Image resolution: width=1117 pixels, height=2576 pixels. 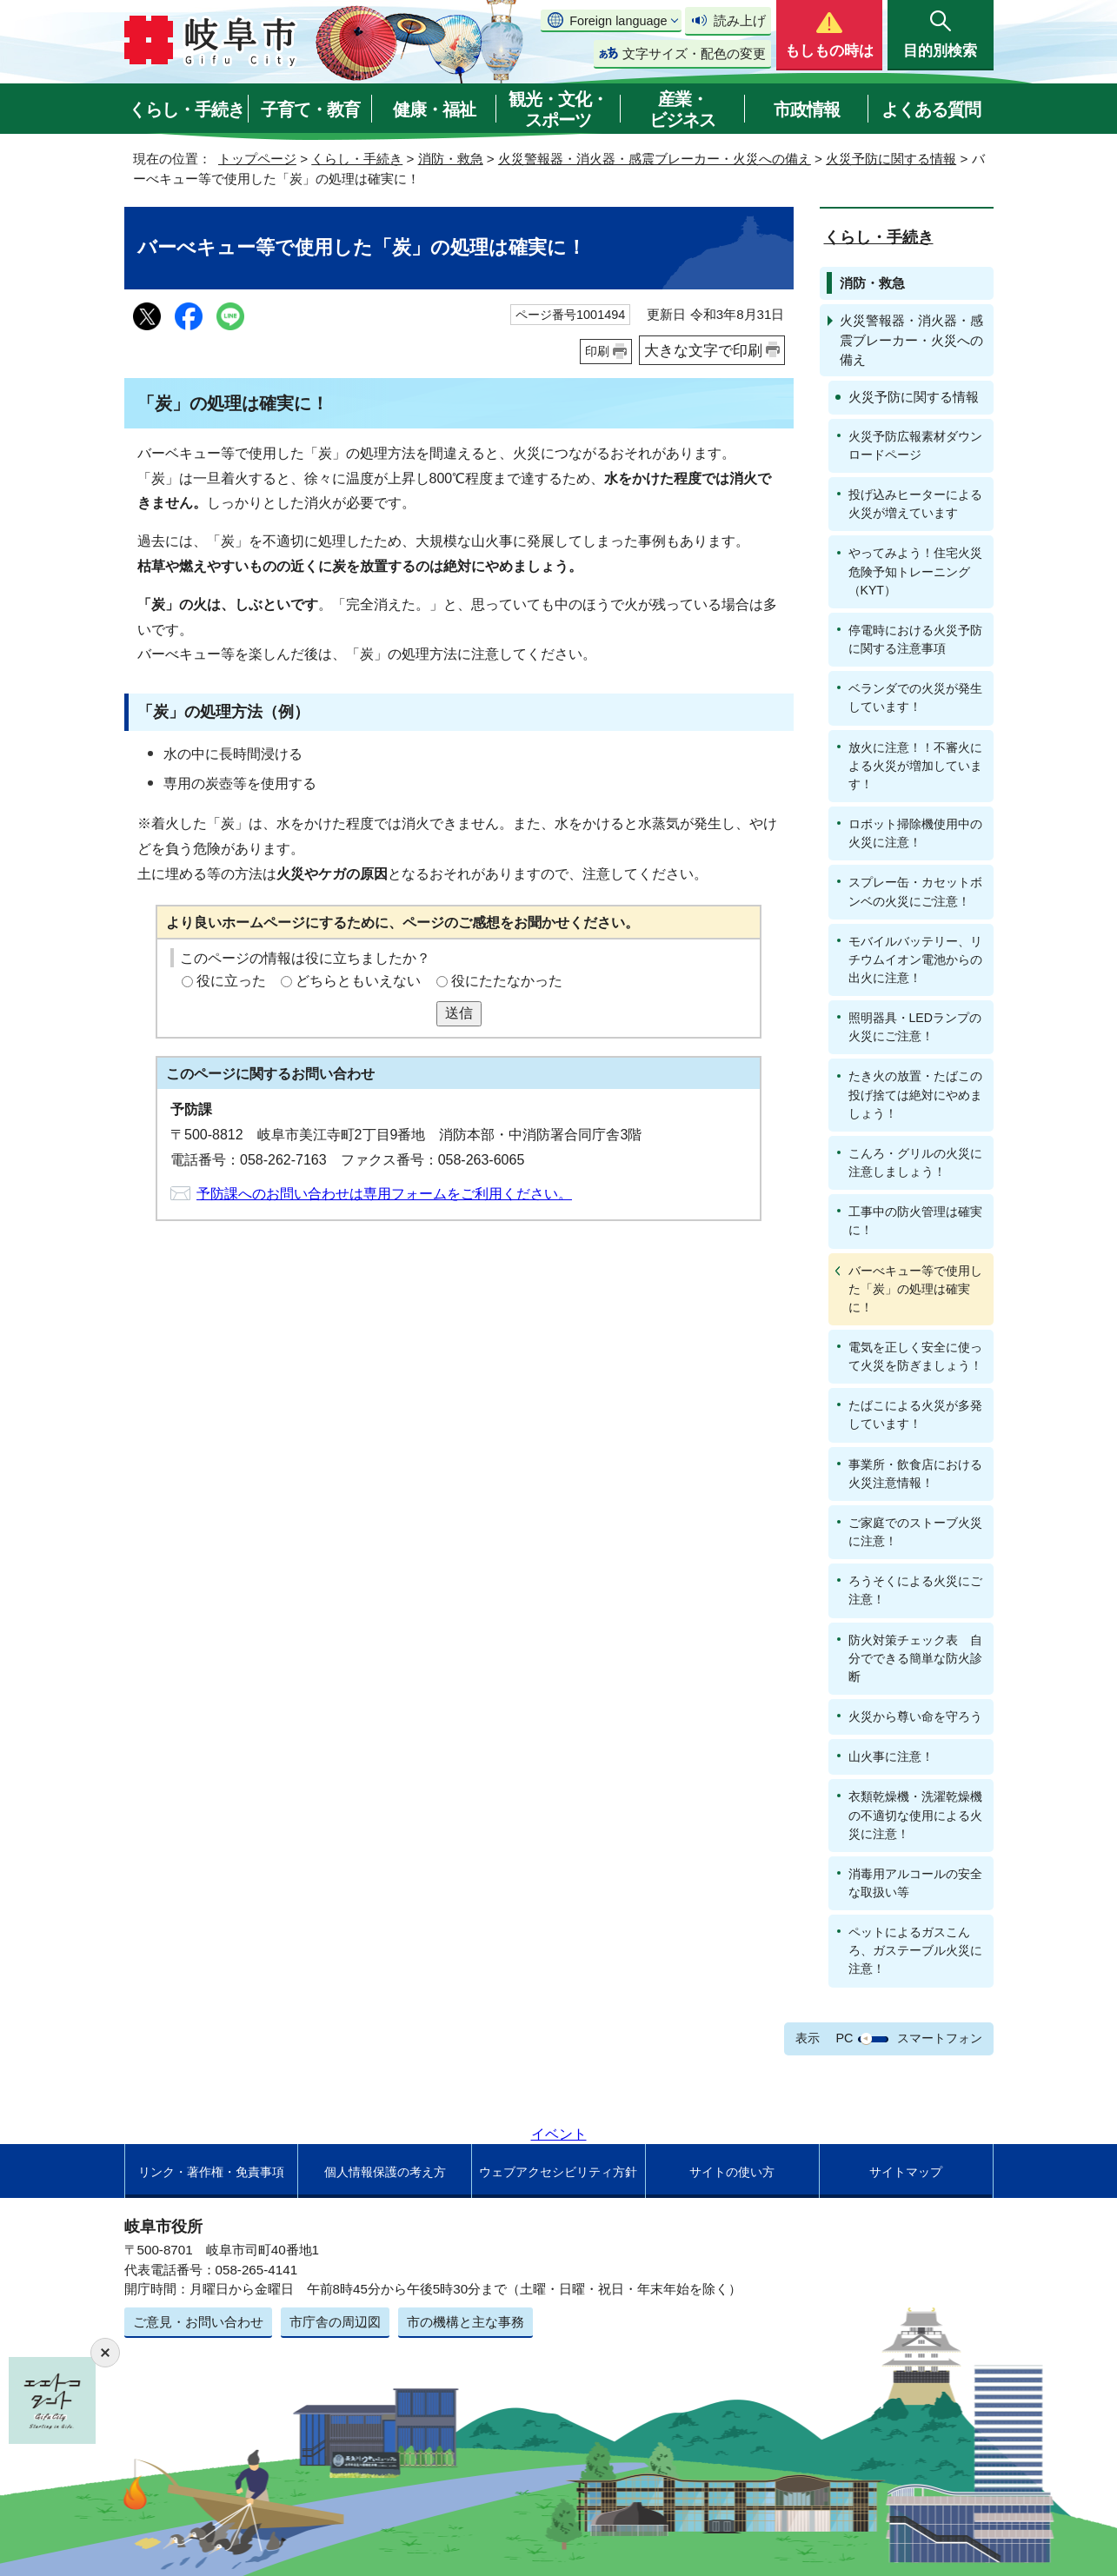 I want to click on 産業・ビジネス, so click(x=682, y=109).